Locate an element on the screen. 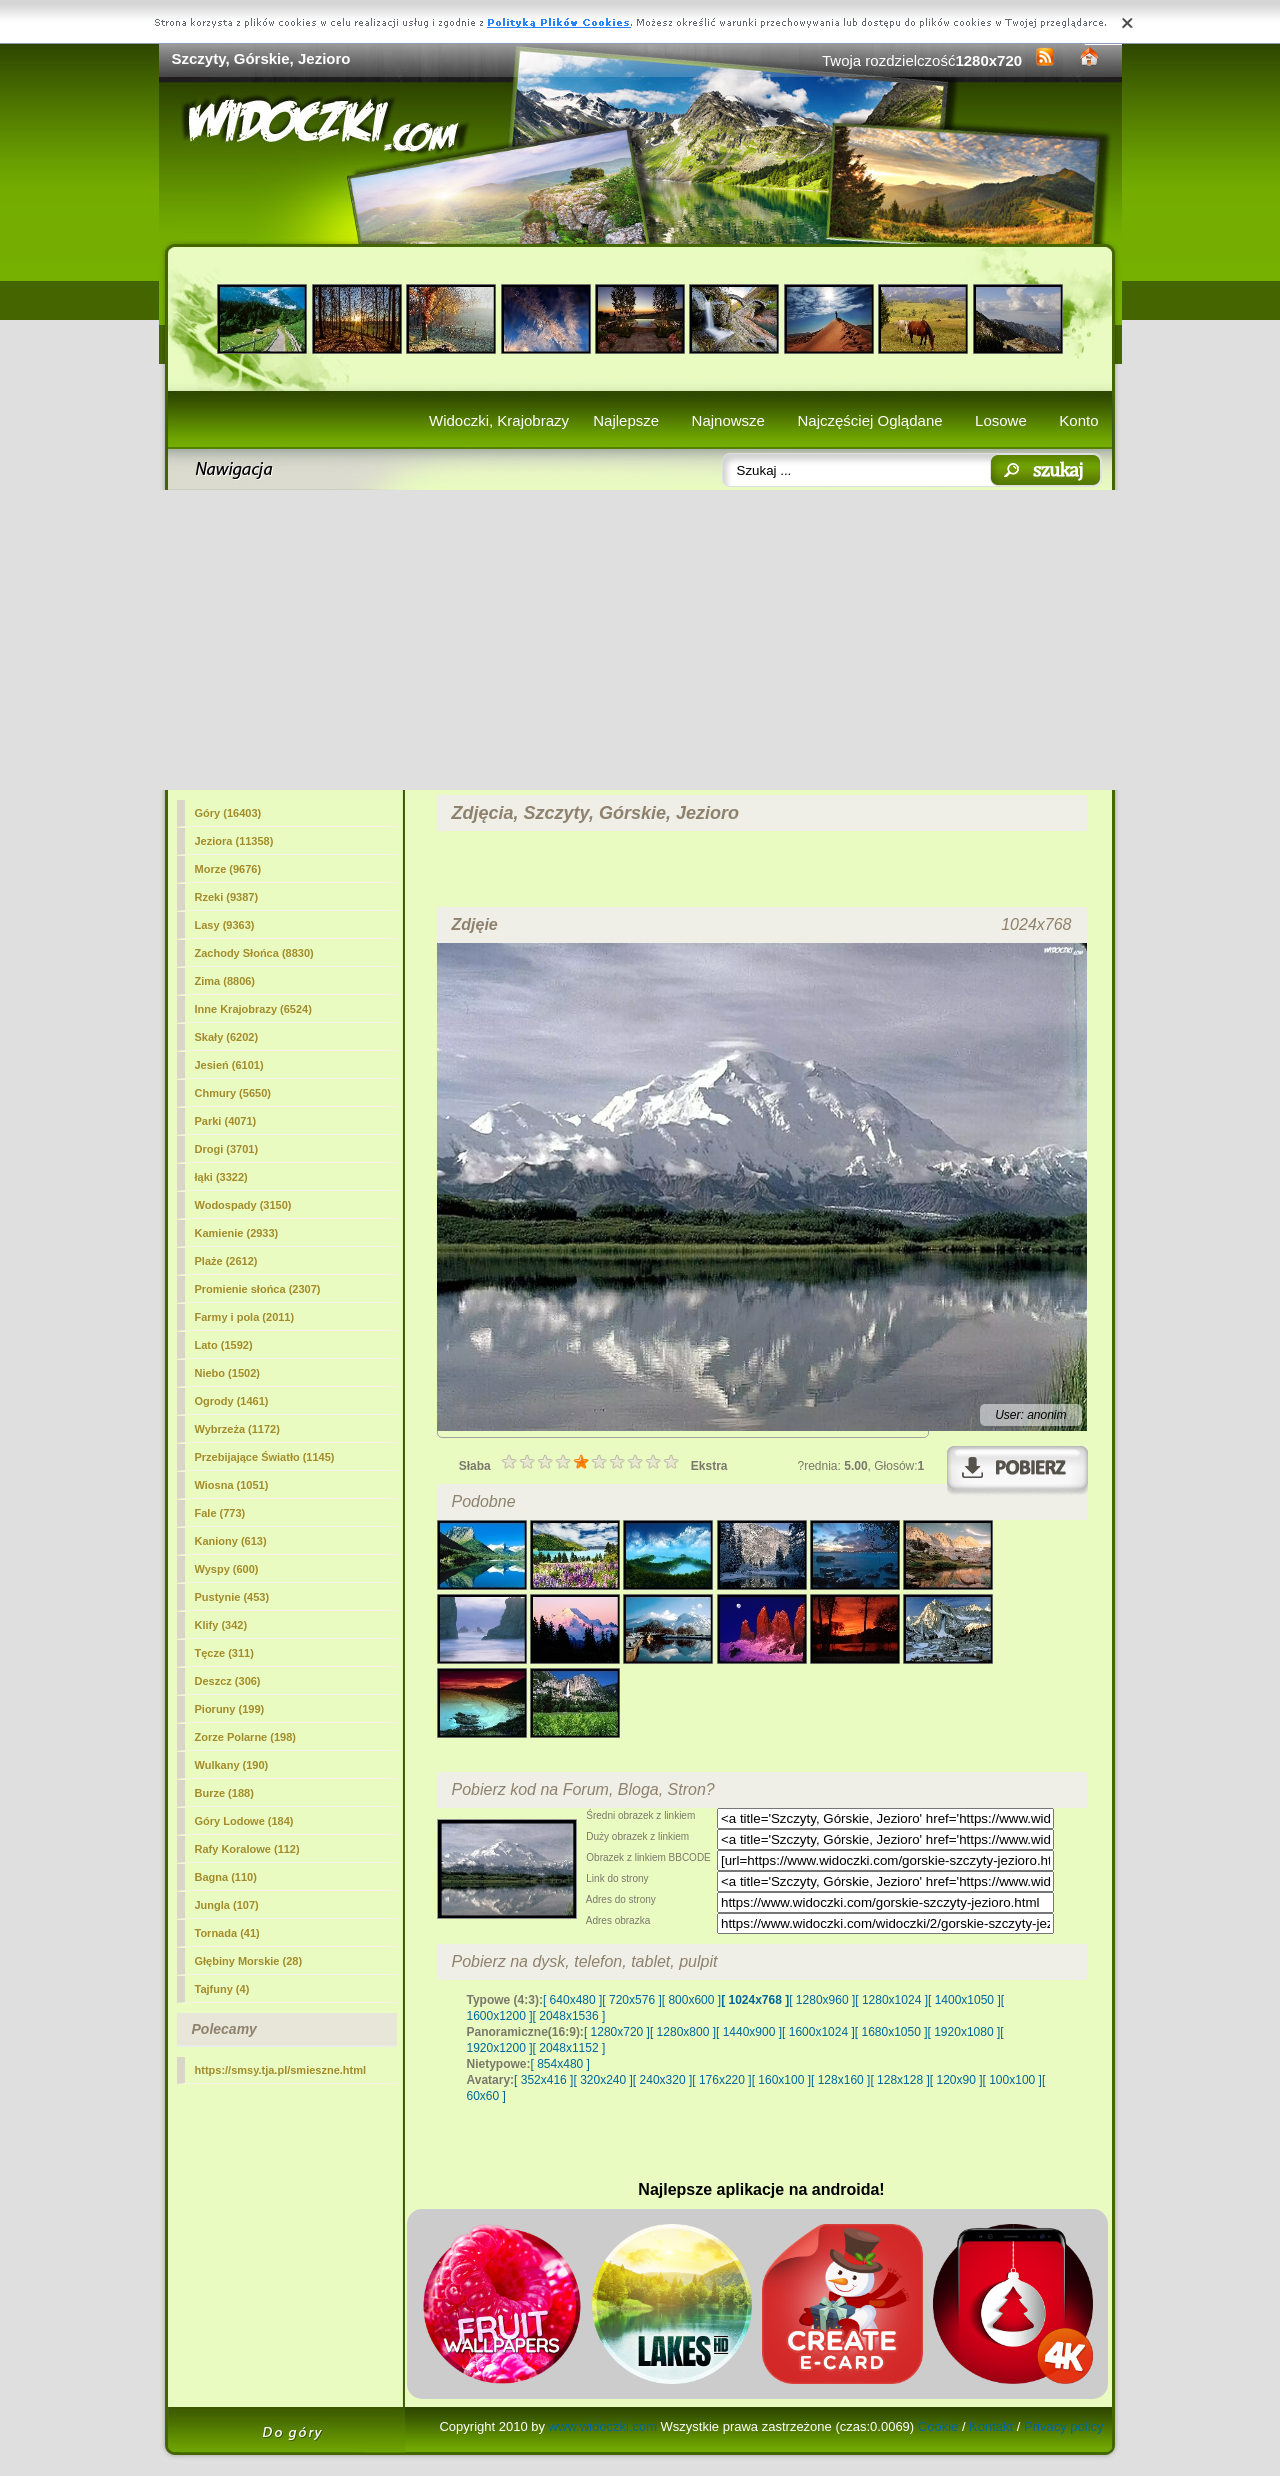  (16403) is located at coordinates (228, 813).